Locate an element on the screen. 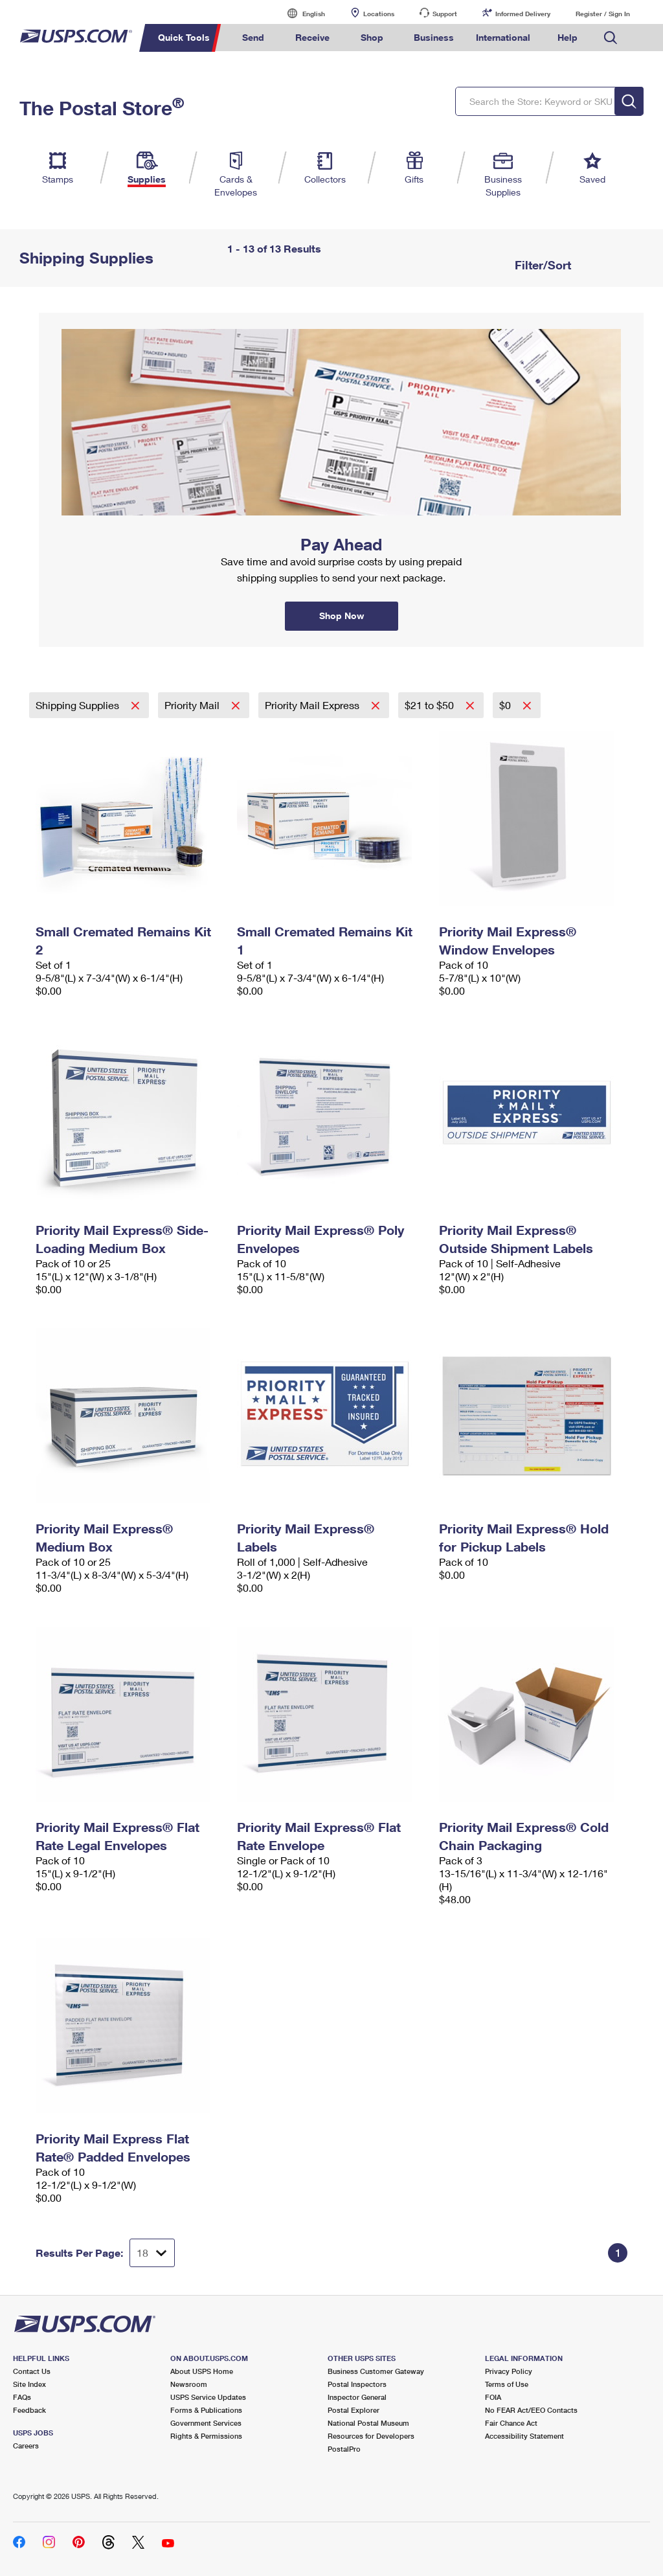 The image size is (663, 2576). Receive [menuitem] is located at coordinates (312, 37).